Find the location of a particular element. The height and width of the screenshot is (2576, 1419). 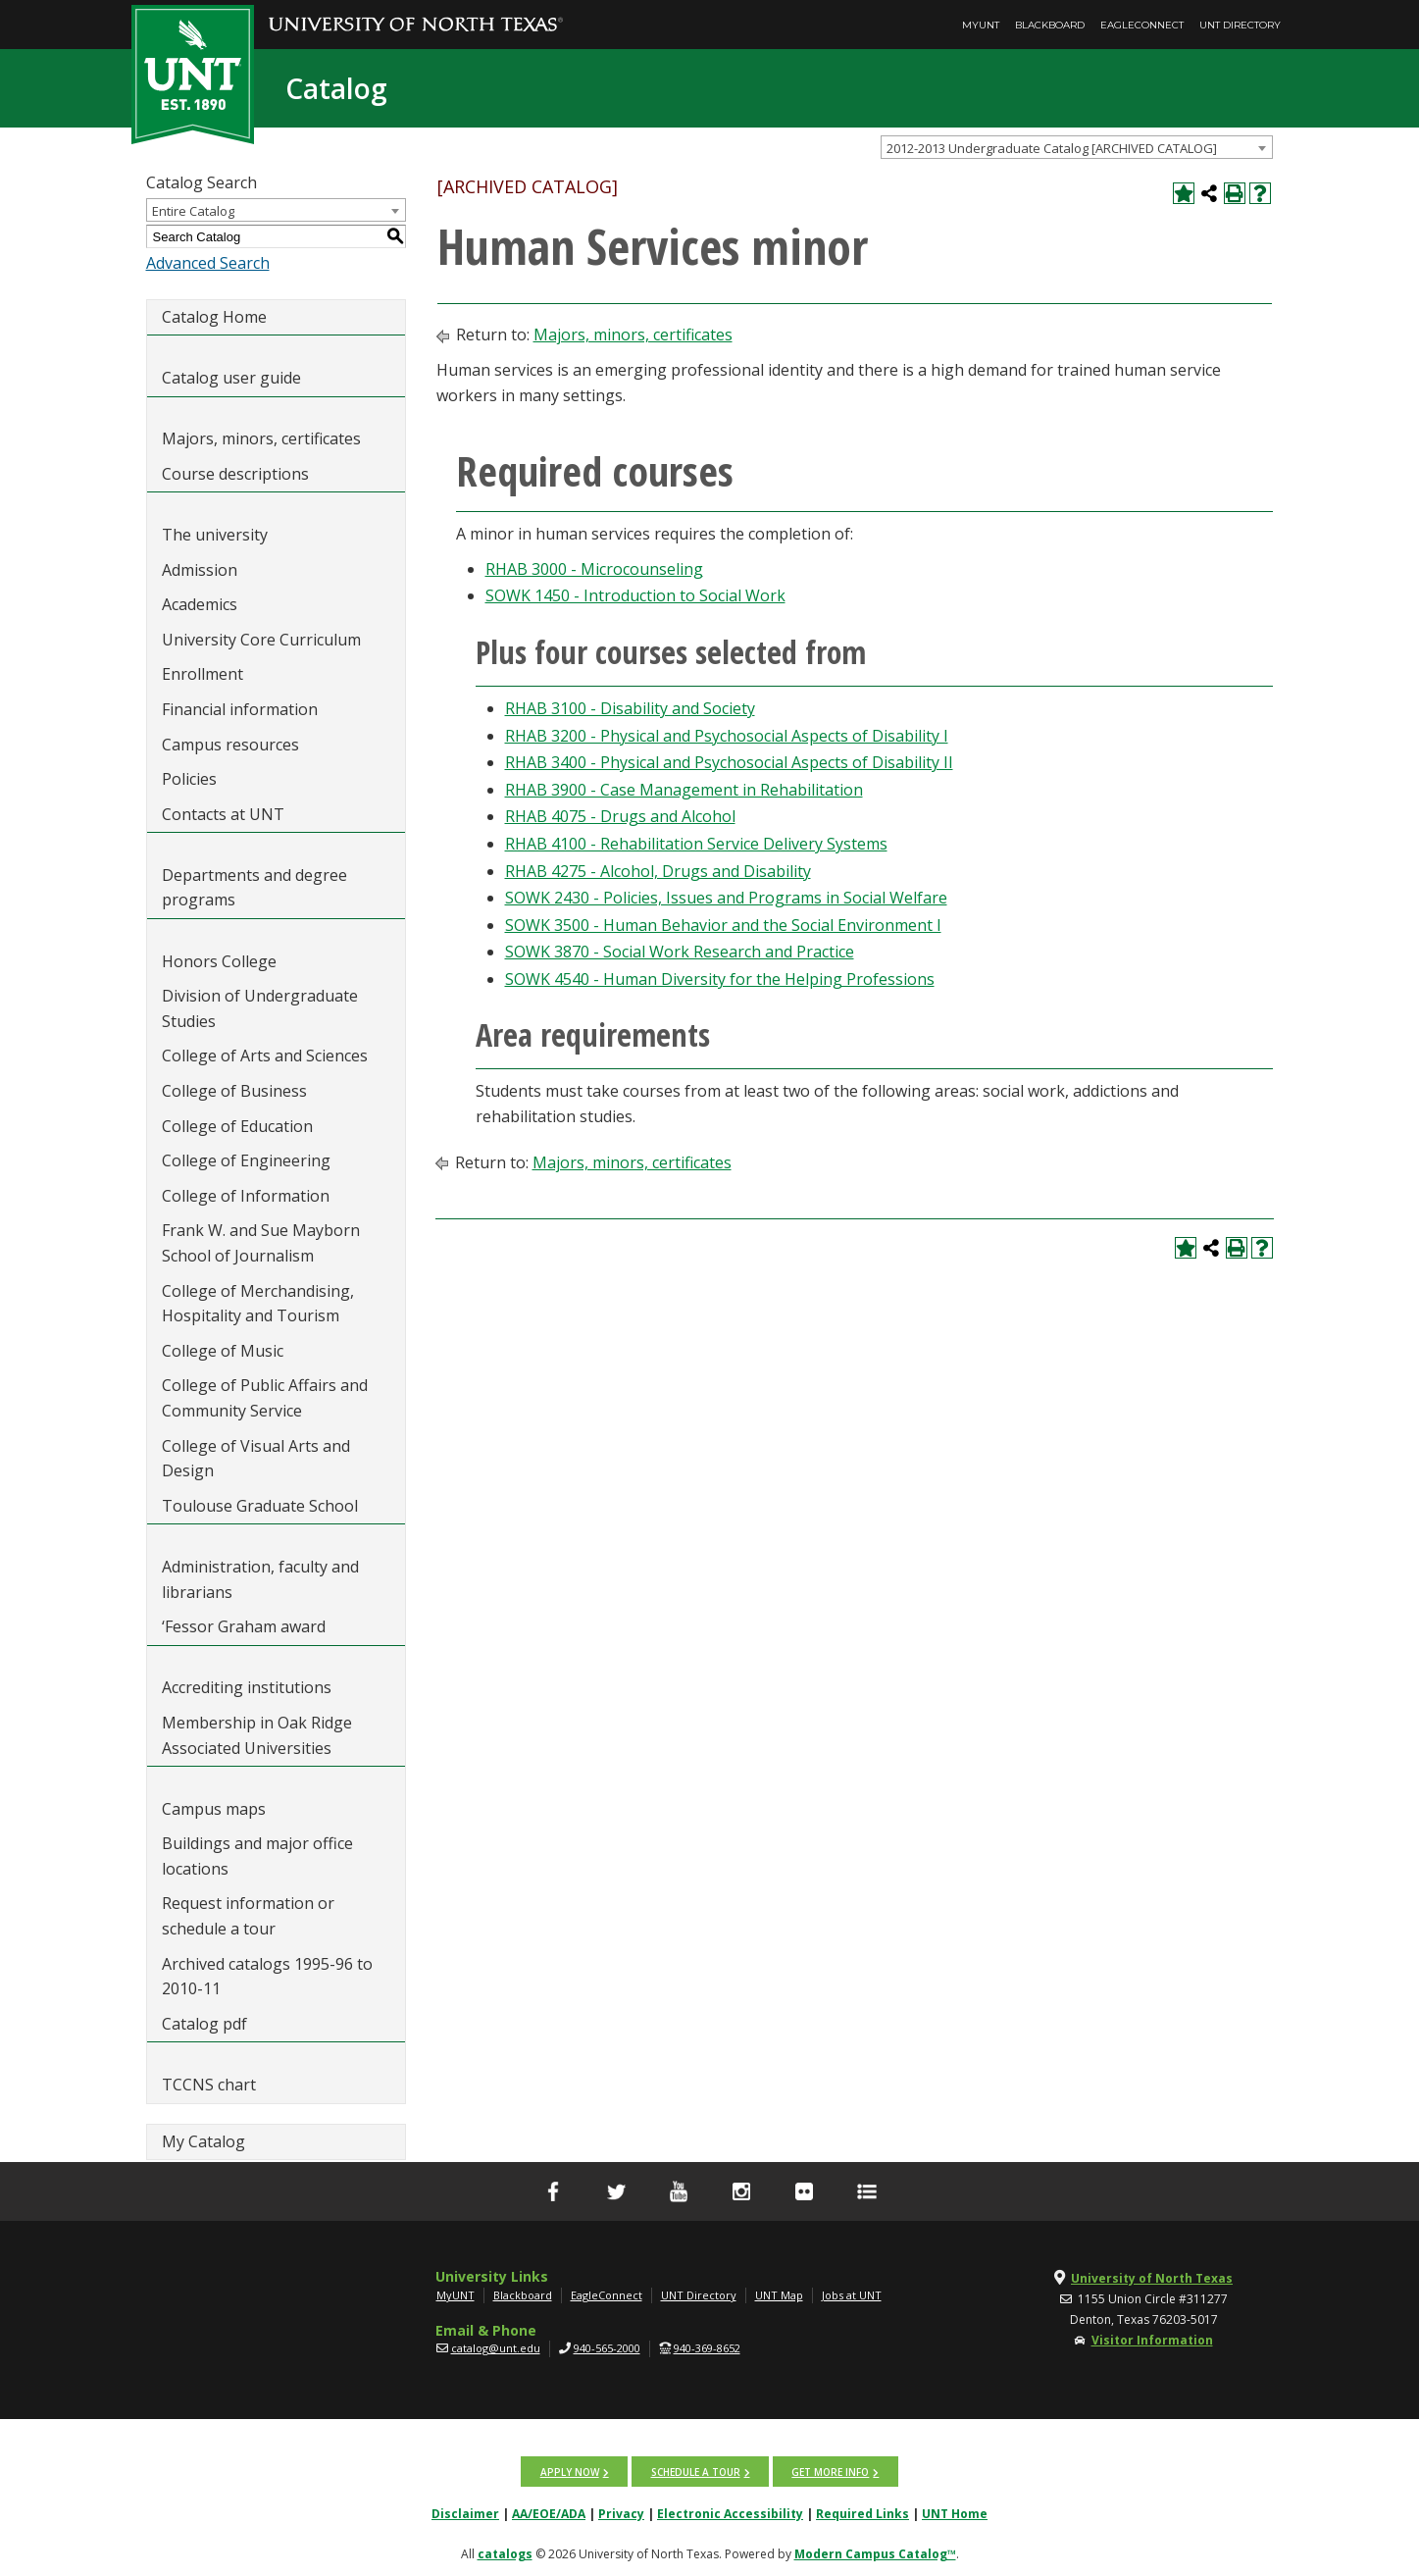

Visitor Information is located at coordinates (1152, 2340).